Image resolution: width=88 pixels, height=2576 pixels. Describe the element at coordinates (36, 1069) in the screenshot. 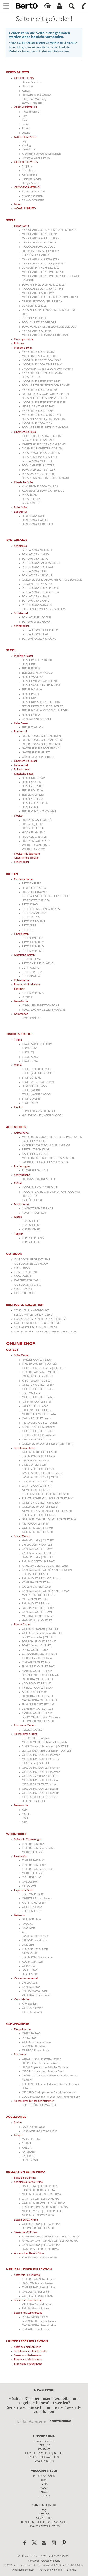

I see `STUHL CHERIE EICHE` at that location.